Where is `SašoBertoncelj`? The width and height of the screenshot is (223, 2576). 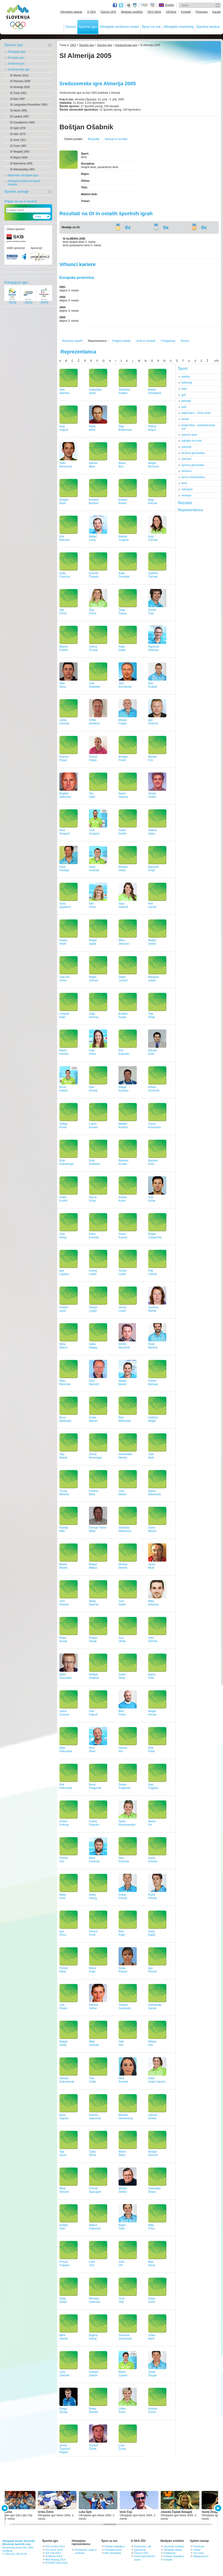 SašoBertoncelj is located at coordinates (65, 464).